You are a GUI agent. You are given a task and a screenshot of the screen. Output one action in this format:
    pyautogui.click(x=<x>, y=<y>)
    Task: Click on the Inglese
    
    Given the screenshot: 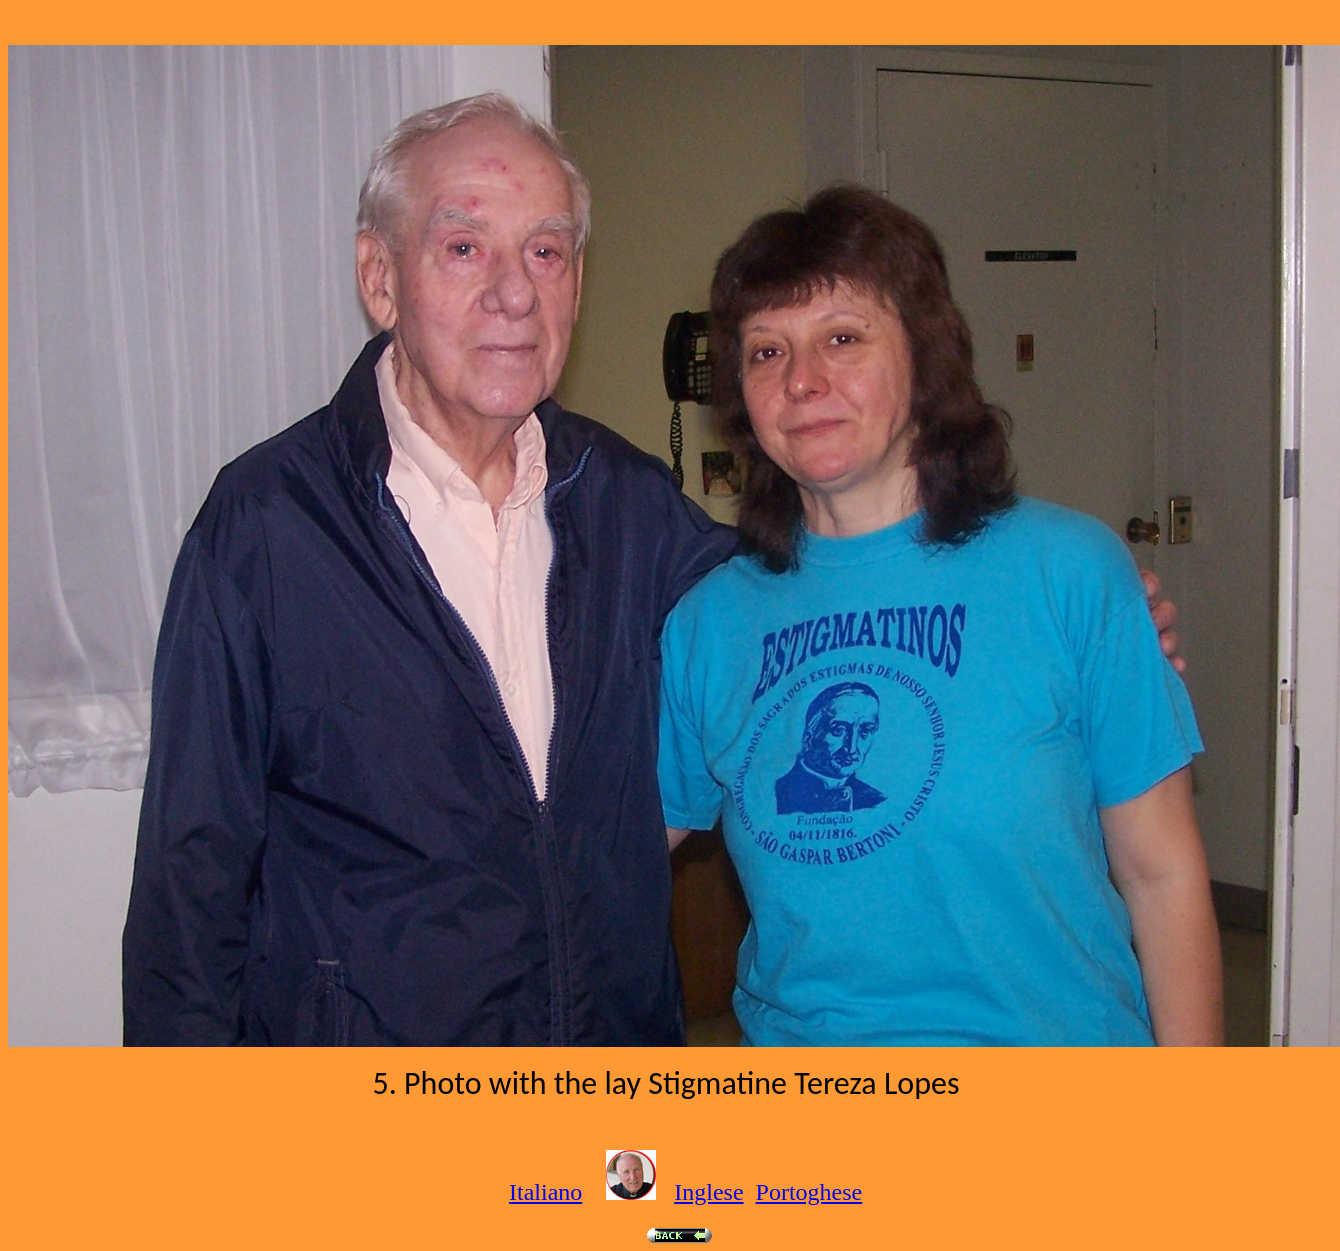 What is the action you would take?
    pyautogui.click(x=708, y=1192)
    